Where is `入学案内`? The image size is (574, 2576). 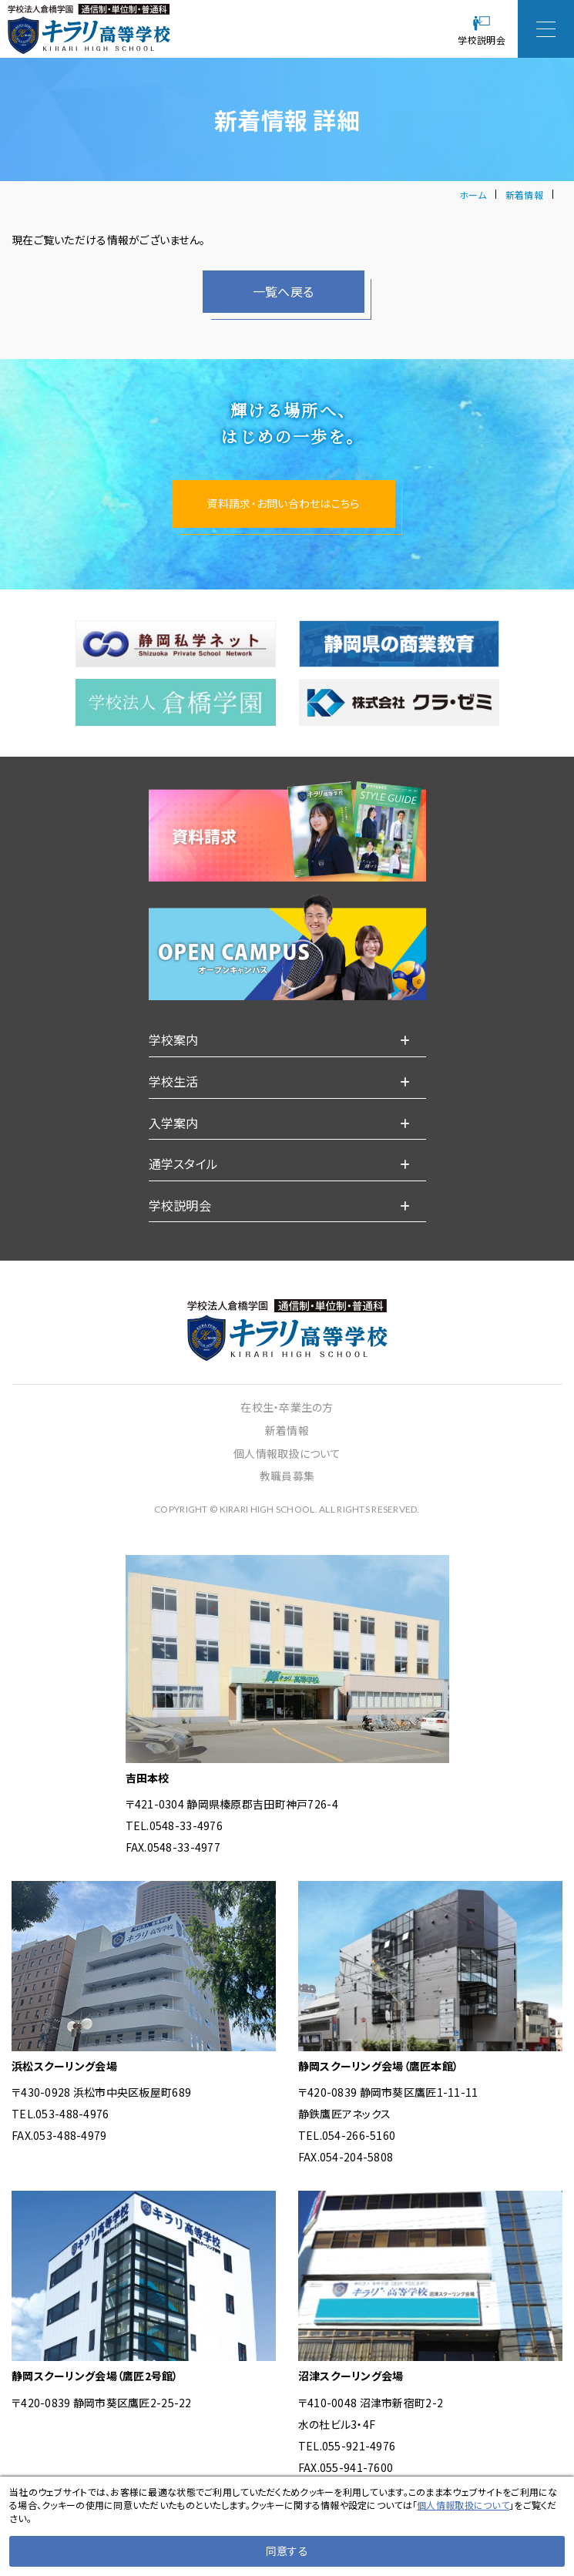
入学案内 is located at coordinates (174, 1159).